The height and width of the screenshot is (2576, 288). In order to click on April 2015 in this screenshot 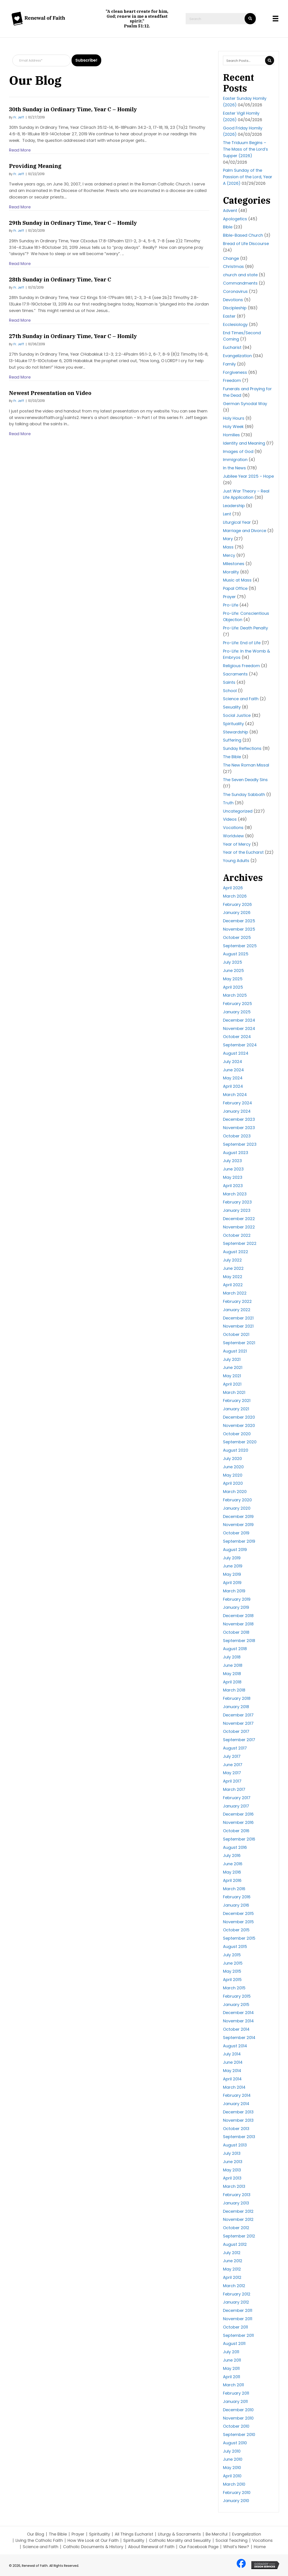, I will do `click(232, 1979)`.